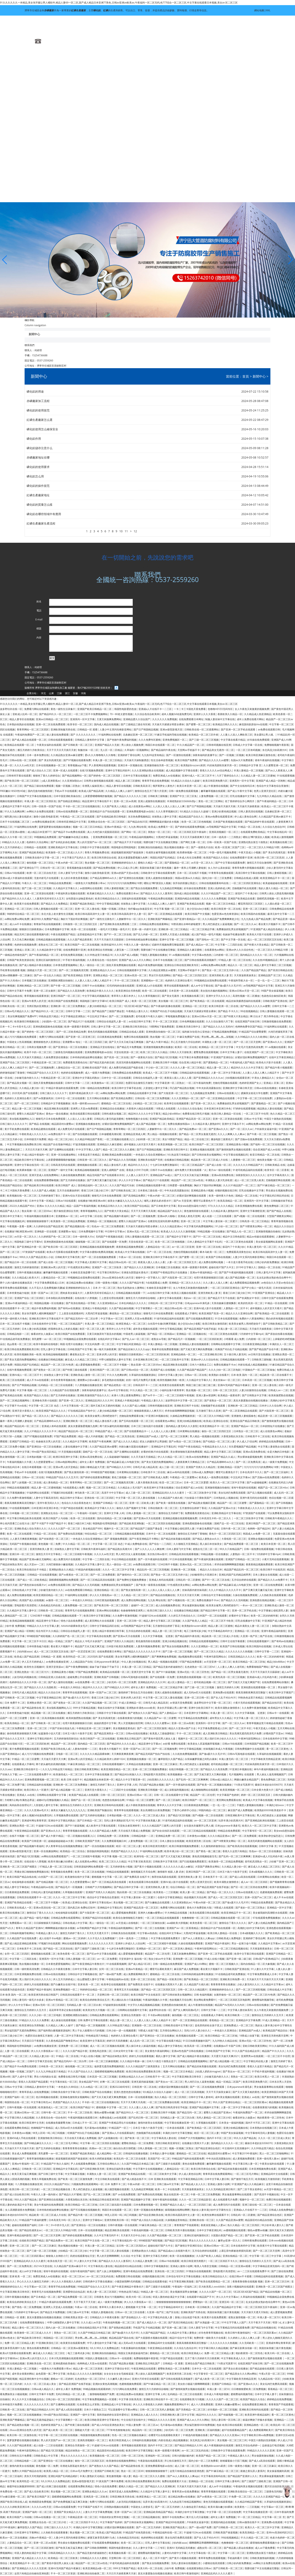 The image size is (295, 2576). Describe the element at coordinates (200, 2097) in the screenshot. I see `日韩中文字幕人妻有码` at that location.